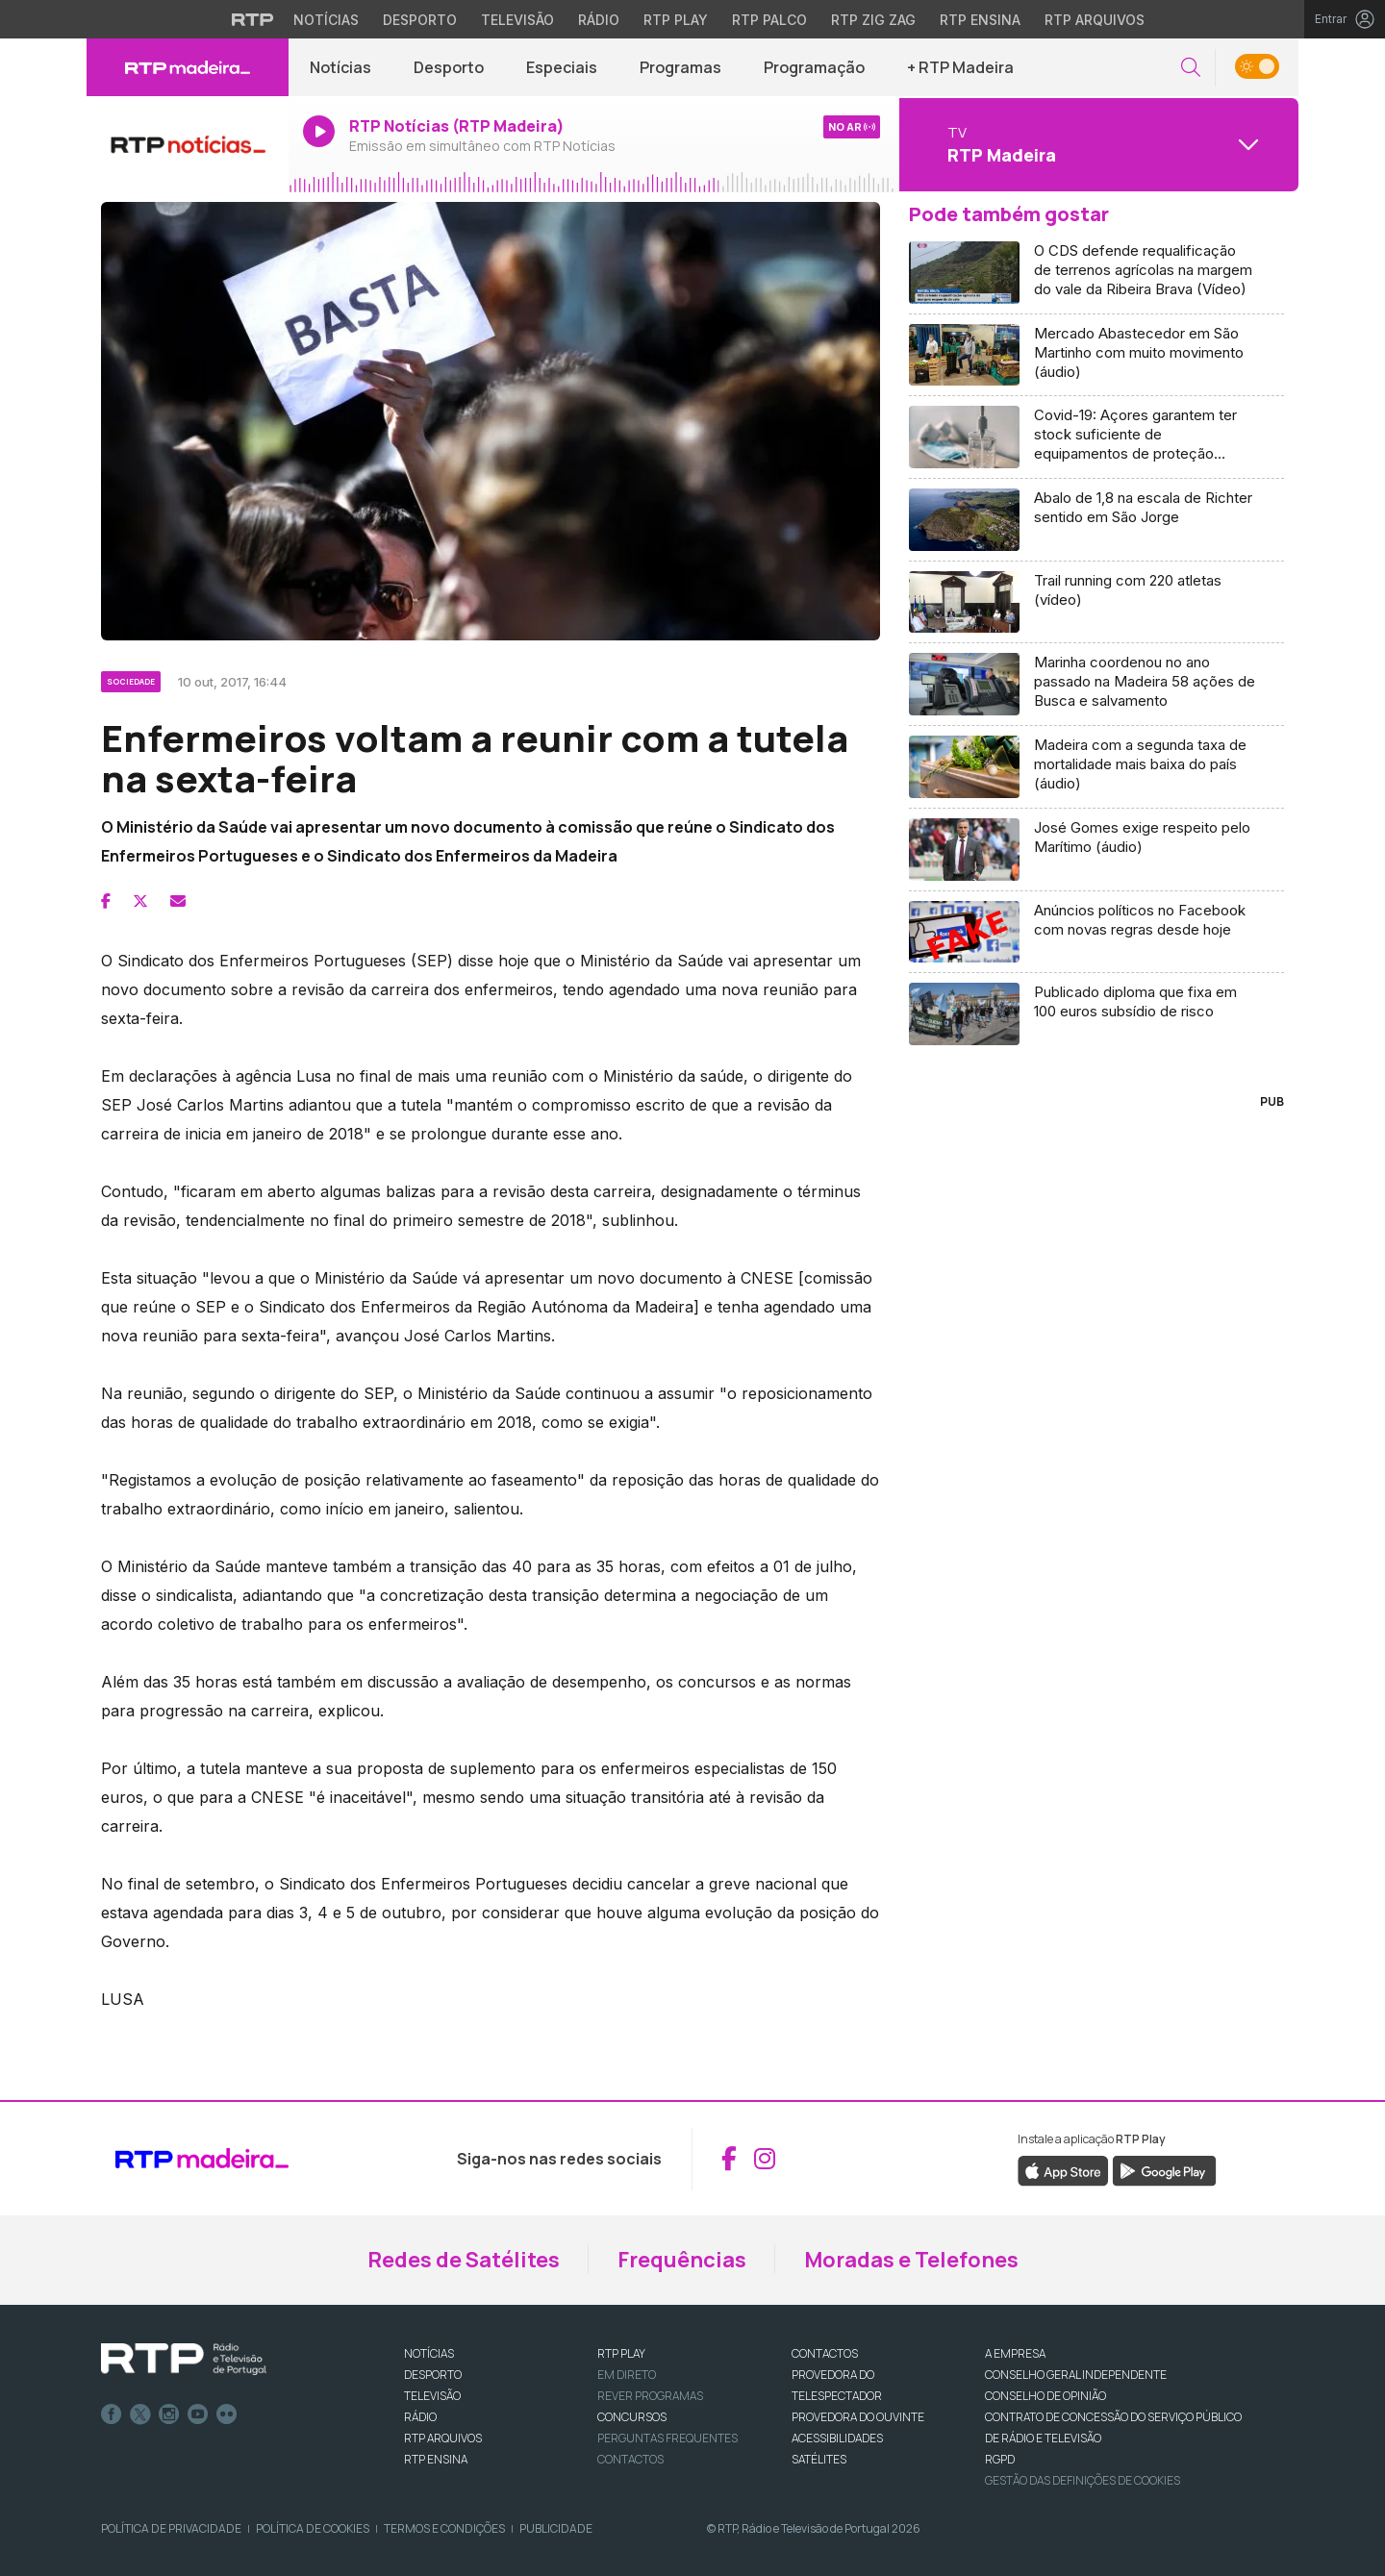 The image size is (1385, 2576). Describe the element at coordinates (561, 67) in the screenshot. I see `Especiais` at that location.